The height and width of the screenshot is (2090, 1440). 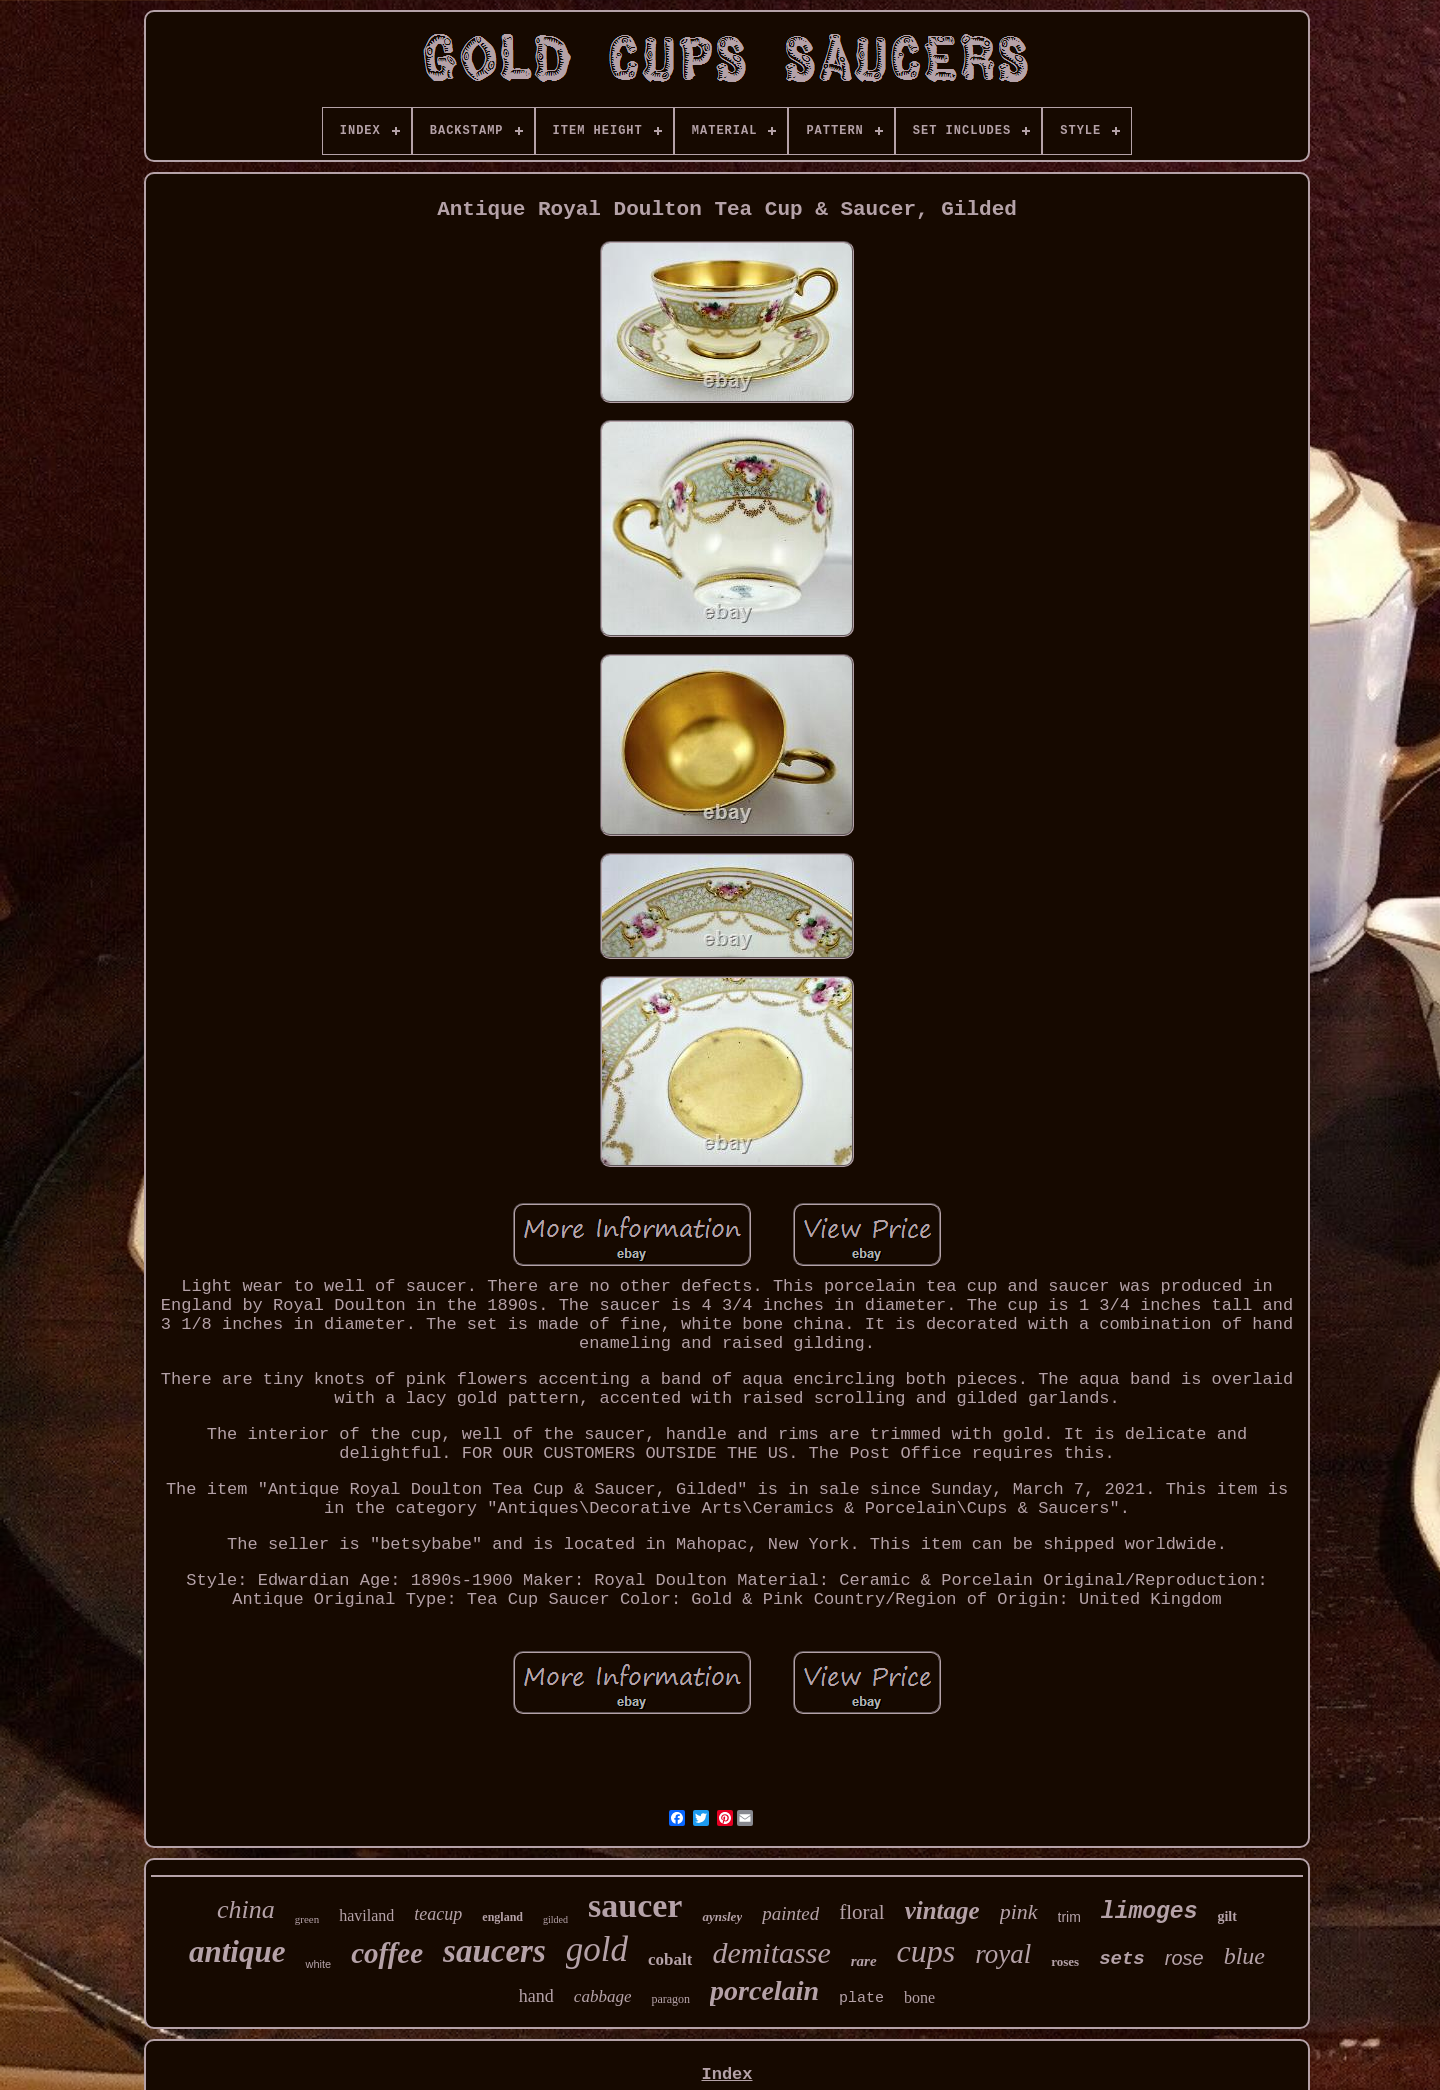 What do you see at coordinates (1003, 1954) in the screenshot?
I see `royal` at bounding box center [1003, 1954].